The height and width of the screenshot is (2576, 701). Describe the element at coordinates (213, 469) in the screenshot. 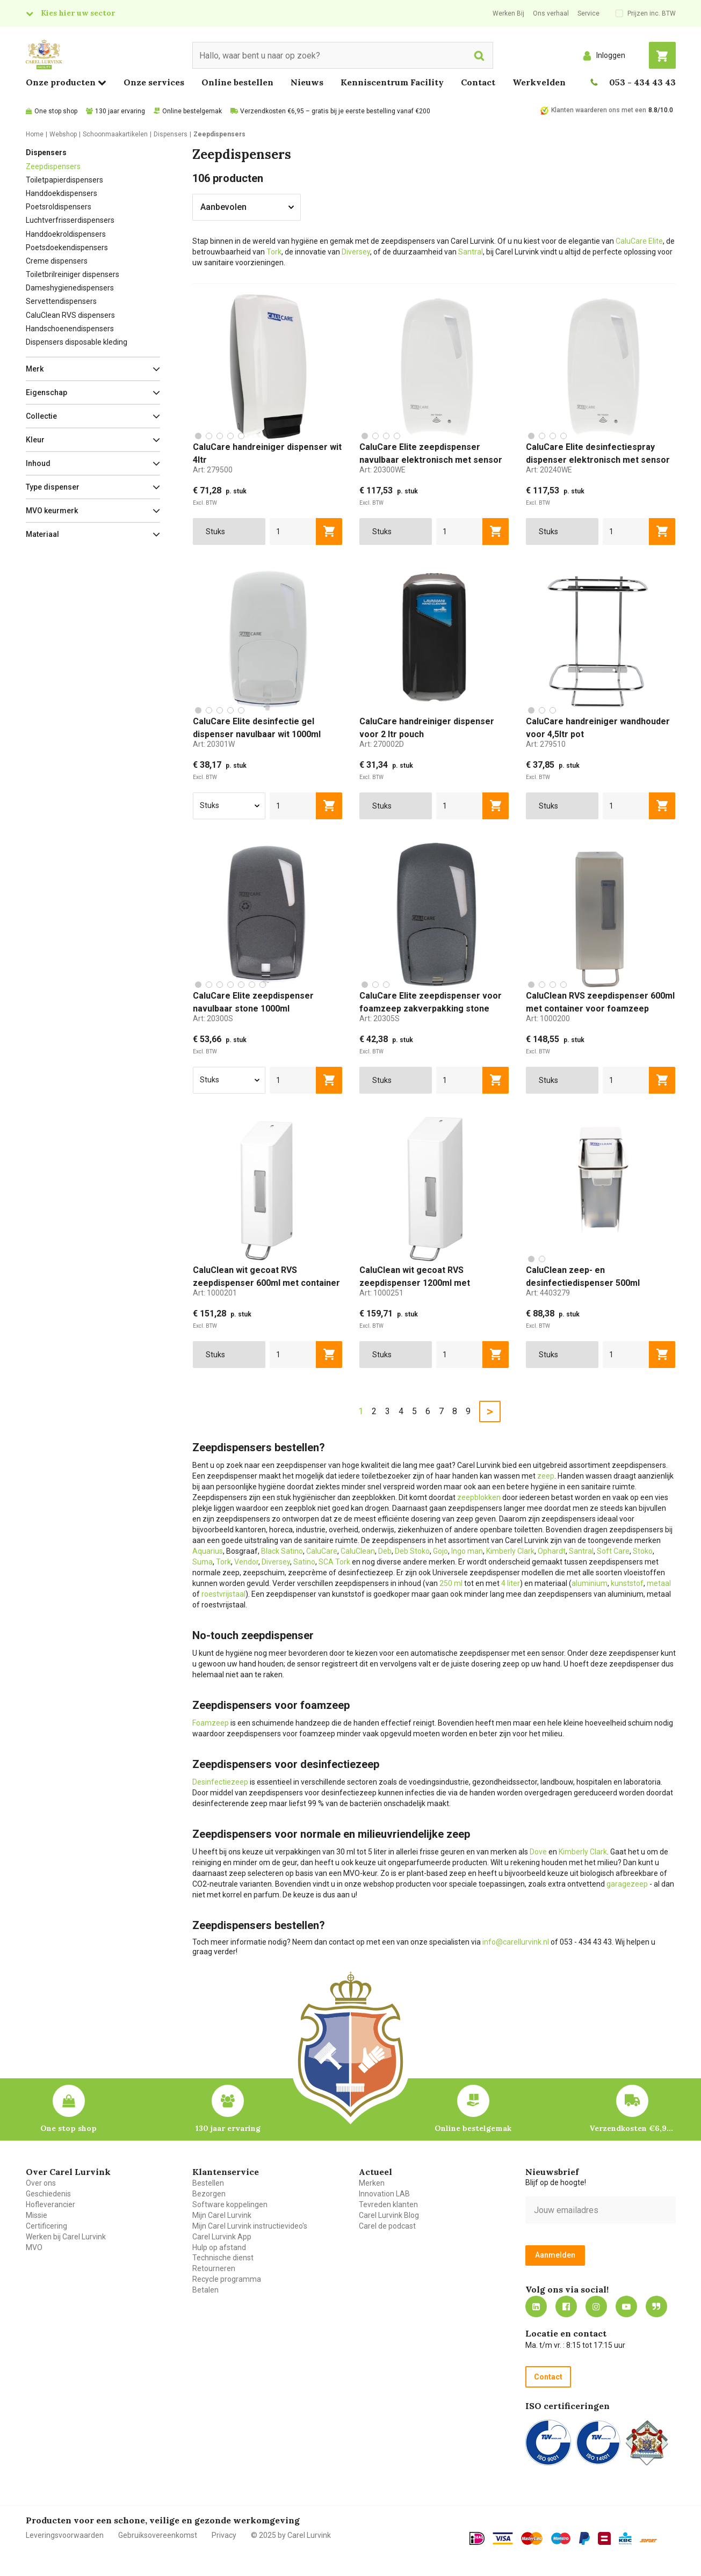

I see `Art:` at that location.